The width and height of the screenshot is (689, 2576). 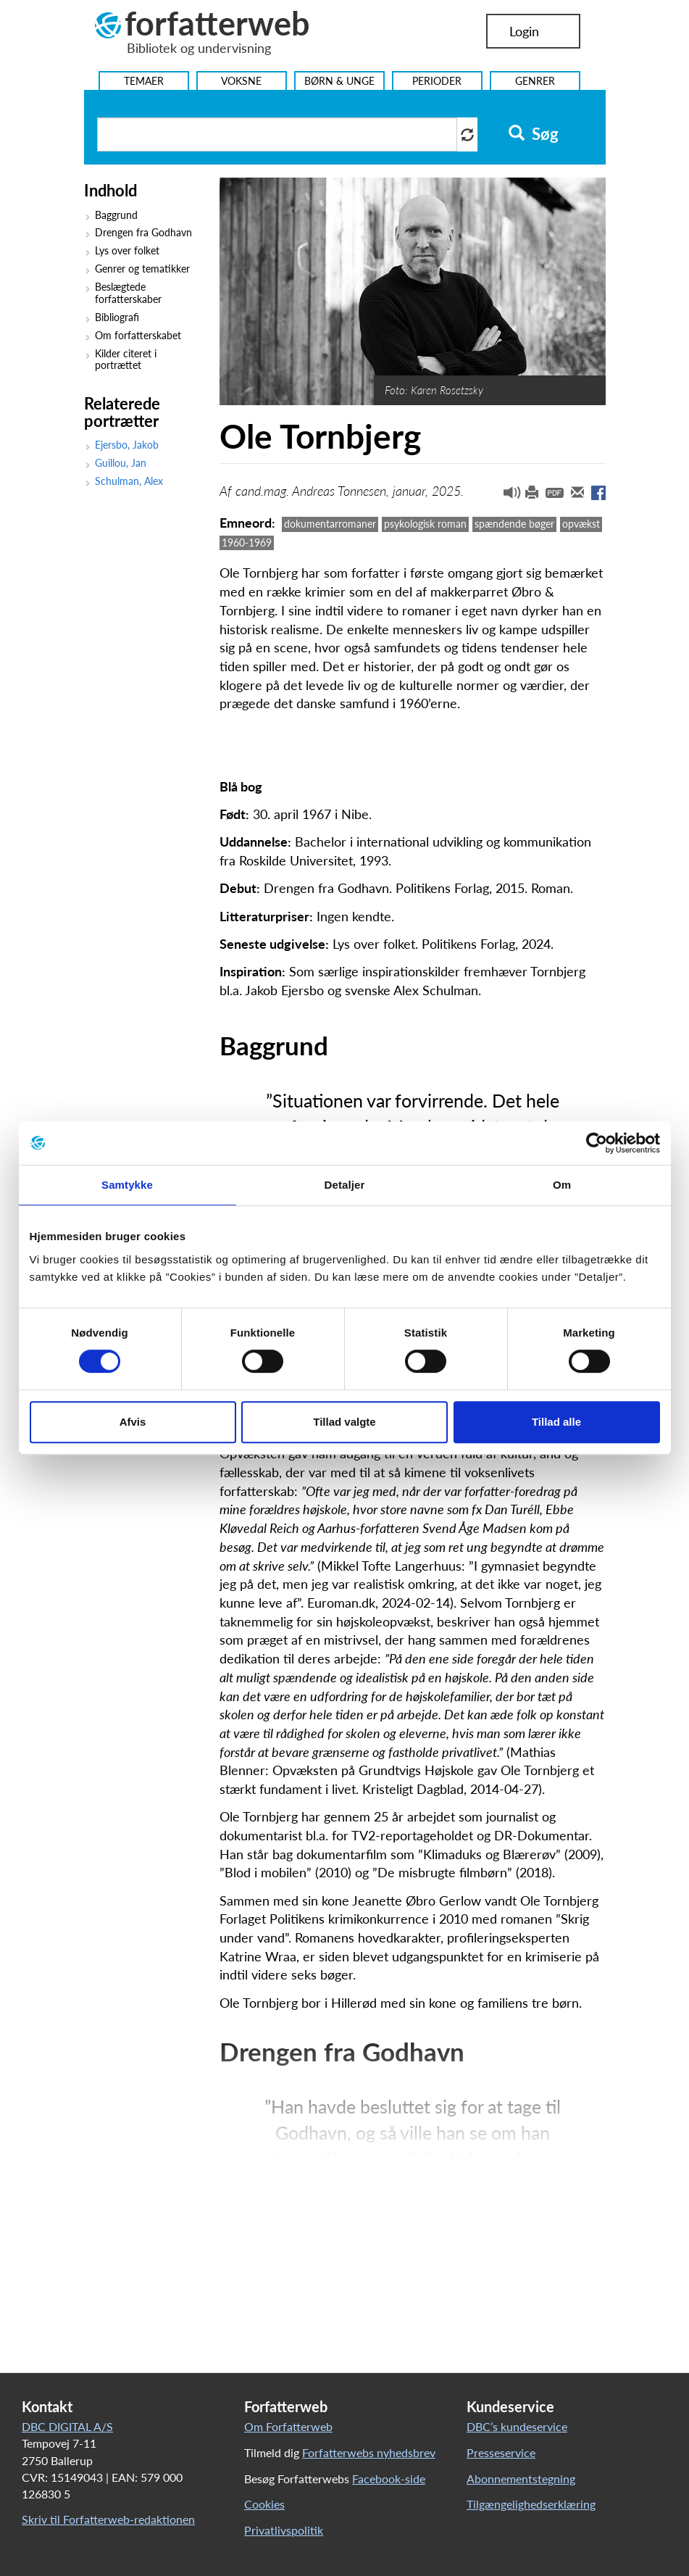 I want to click on Tilgængelighedserklæring, so click(x=531, y=2504).